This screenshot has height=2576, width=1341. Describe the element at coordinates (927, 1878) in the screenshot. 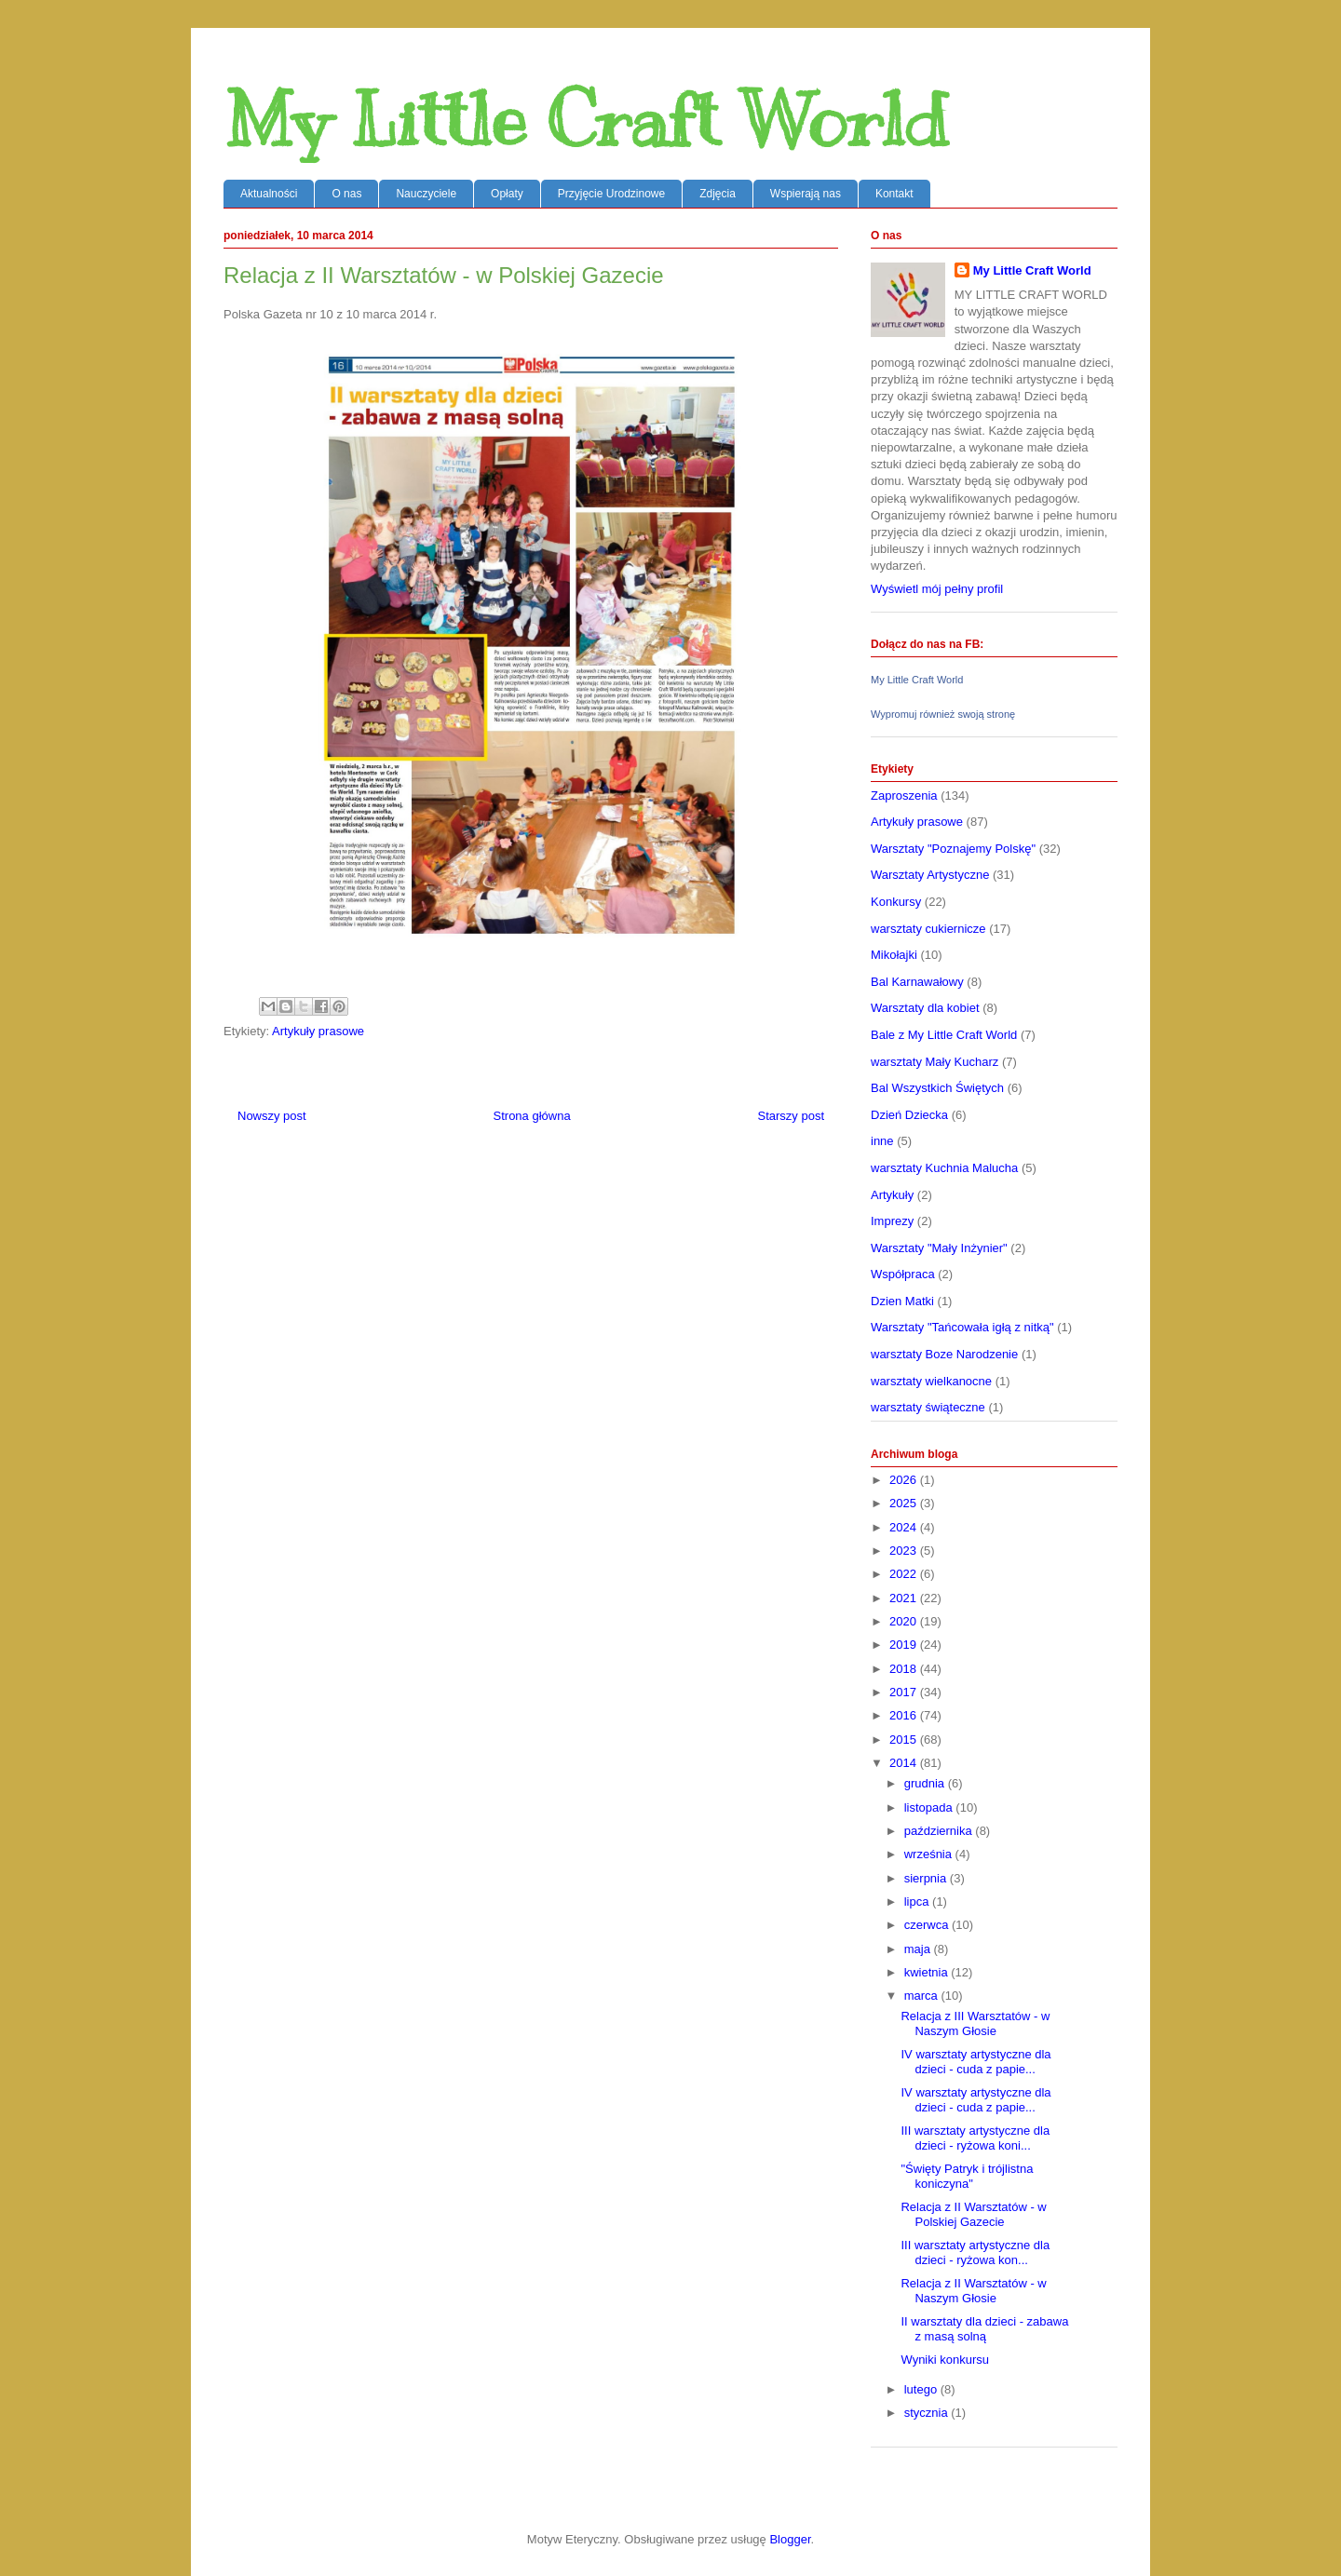

I see `sierpnia` at that location.